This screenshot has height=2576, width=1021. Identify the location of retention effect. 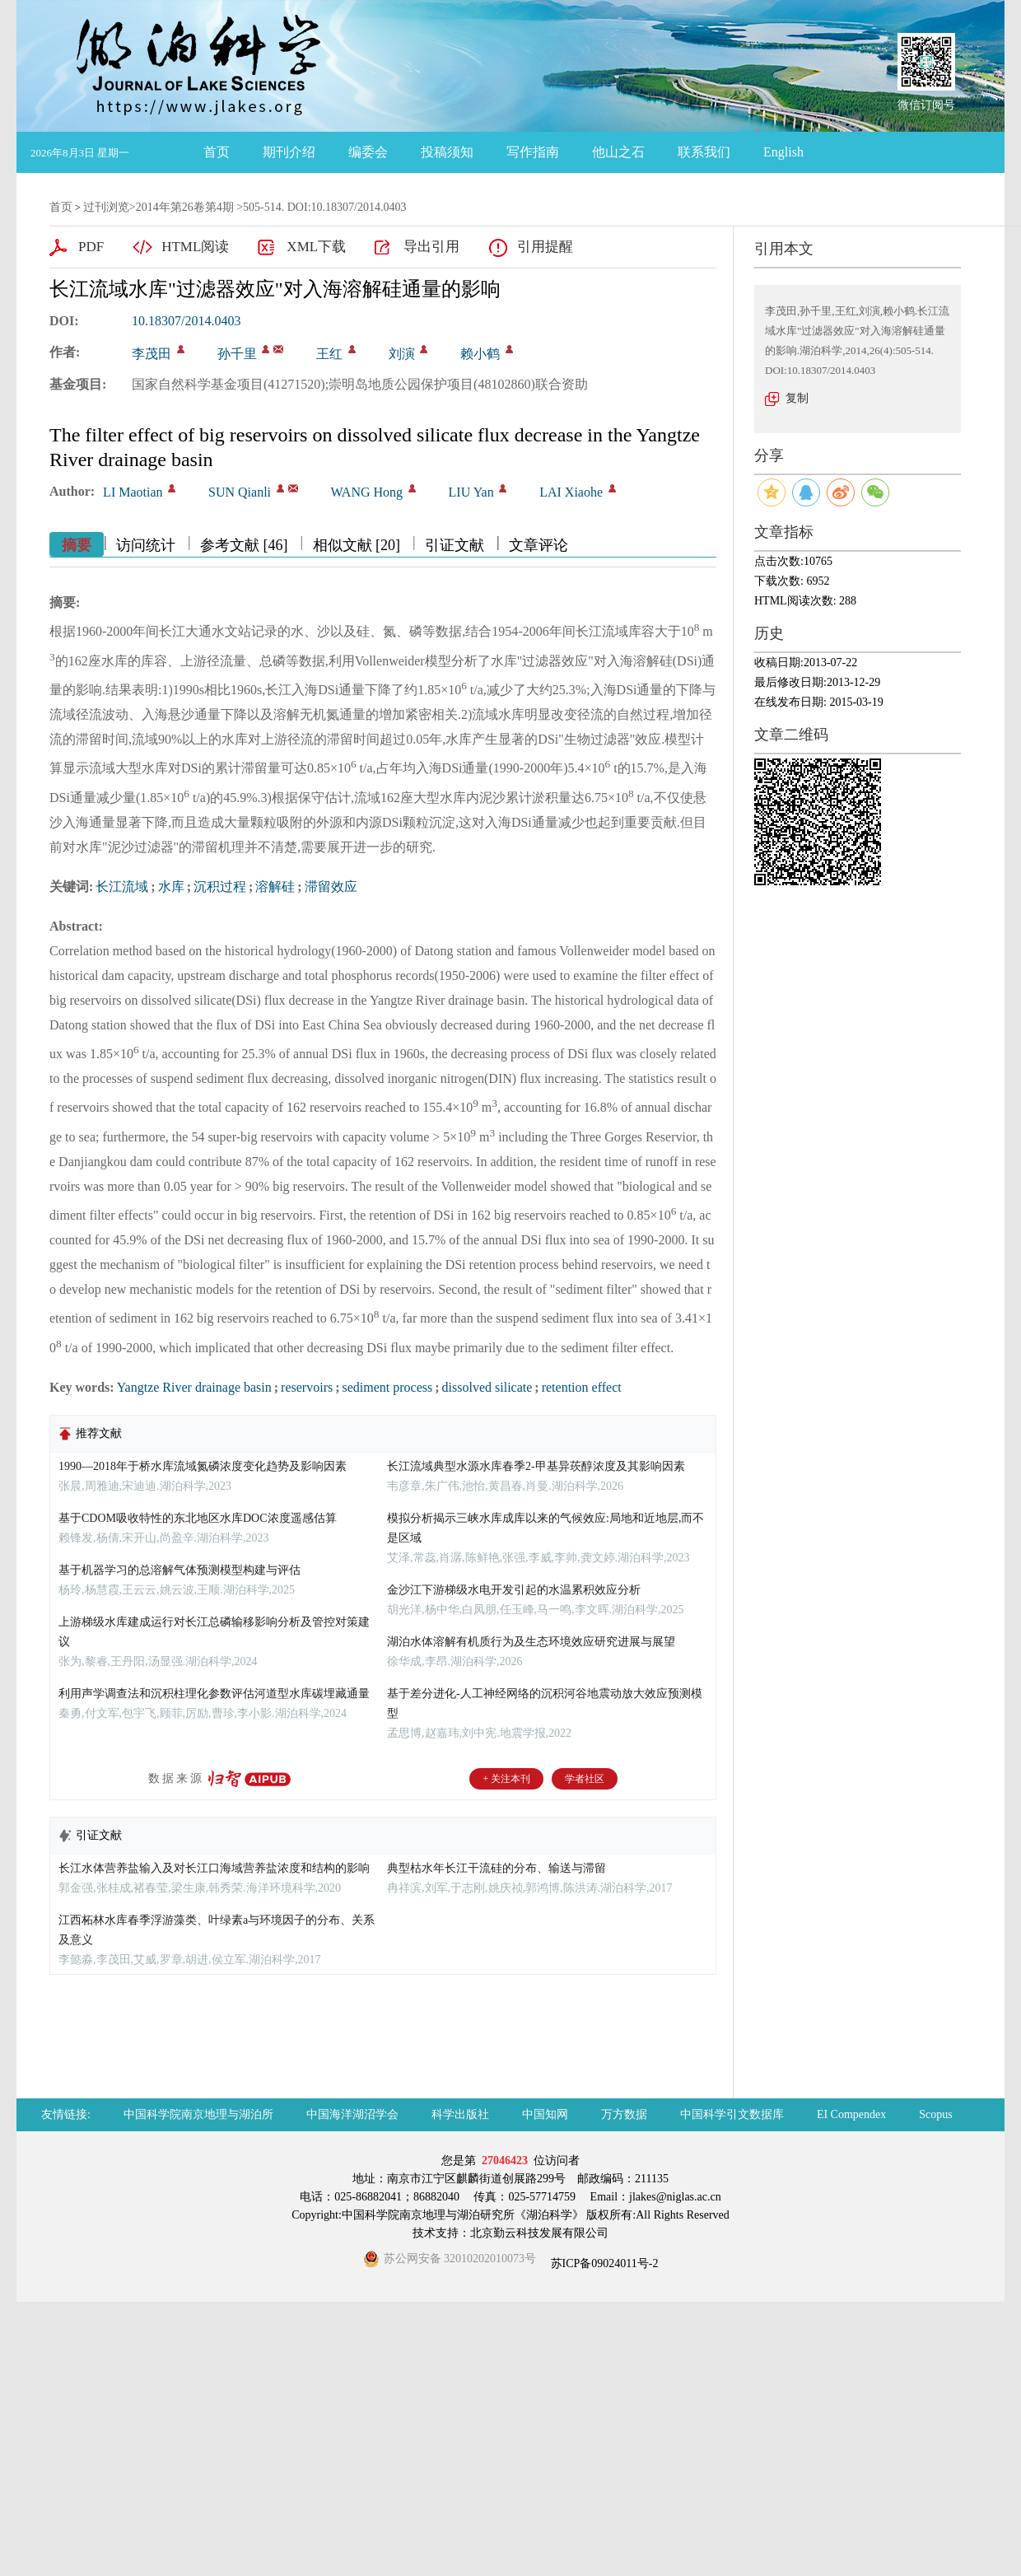
(582, 1387).